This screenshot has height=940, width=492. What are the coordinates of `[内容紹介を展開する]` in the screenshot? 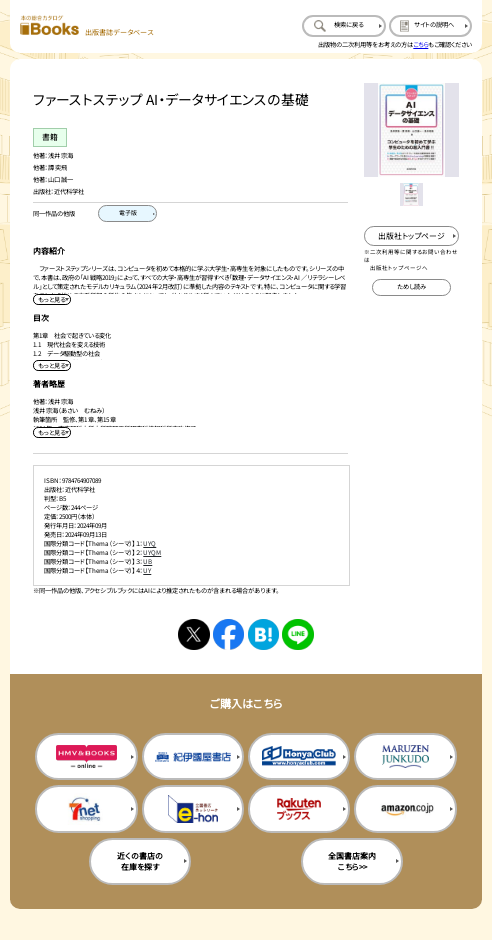 It's located at (52, 299).